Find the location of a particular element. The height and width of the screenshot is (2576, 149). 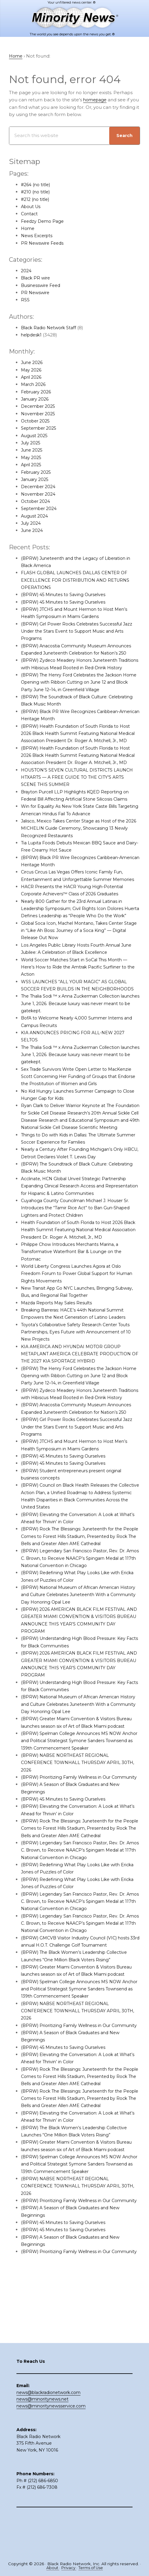

February 2026 is located at coordinates (37, 392).